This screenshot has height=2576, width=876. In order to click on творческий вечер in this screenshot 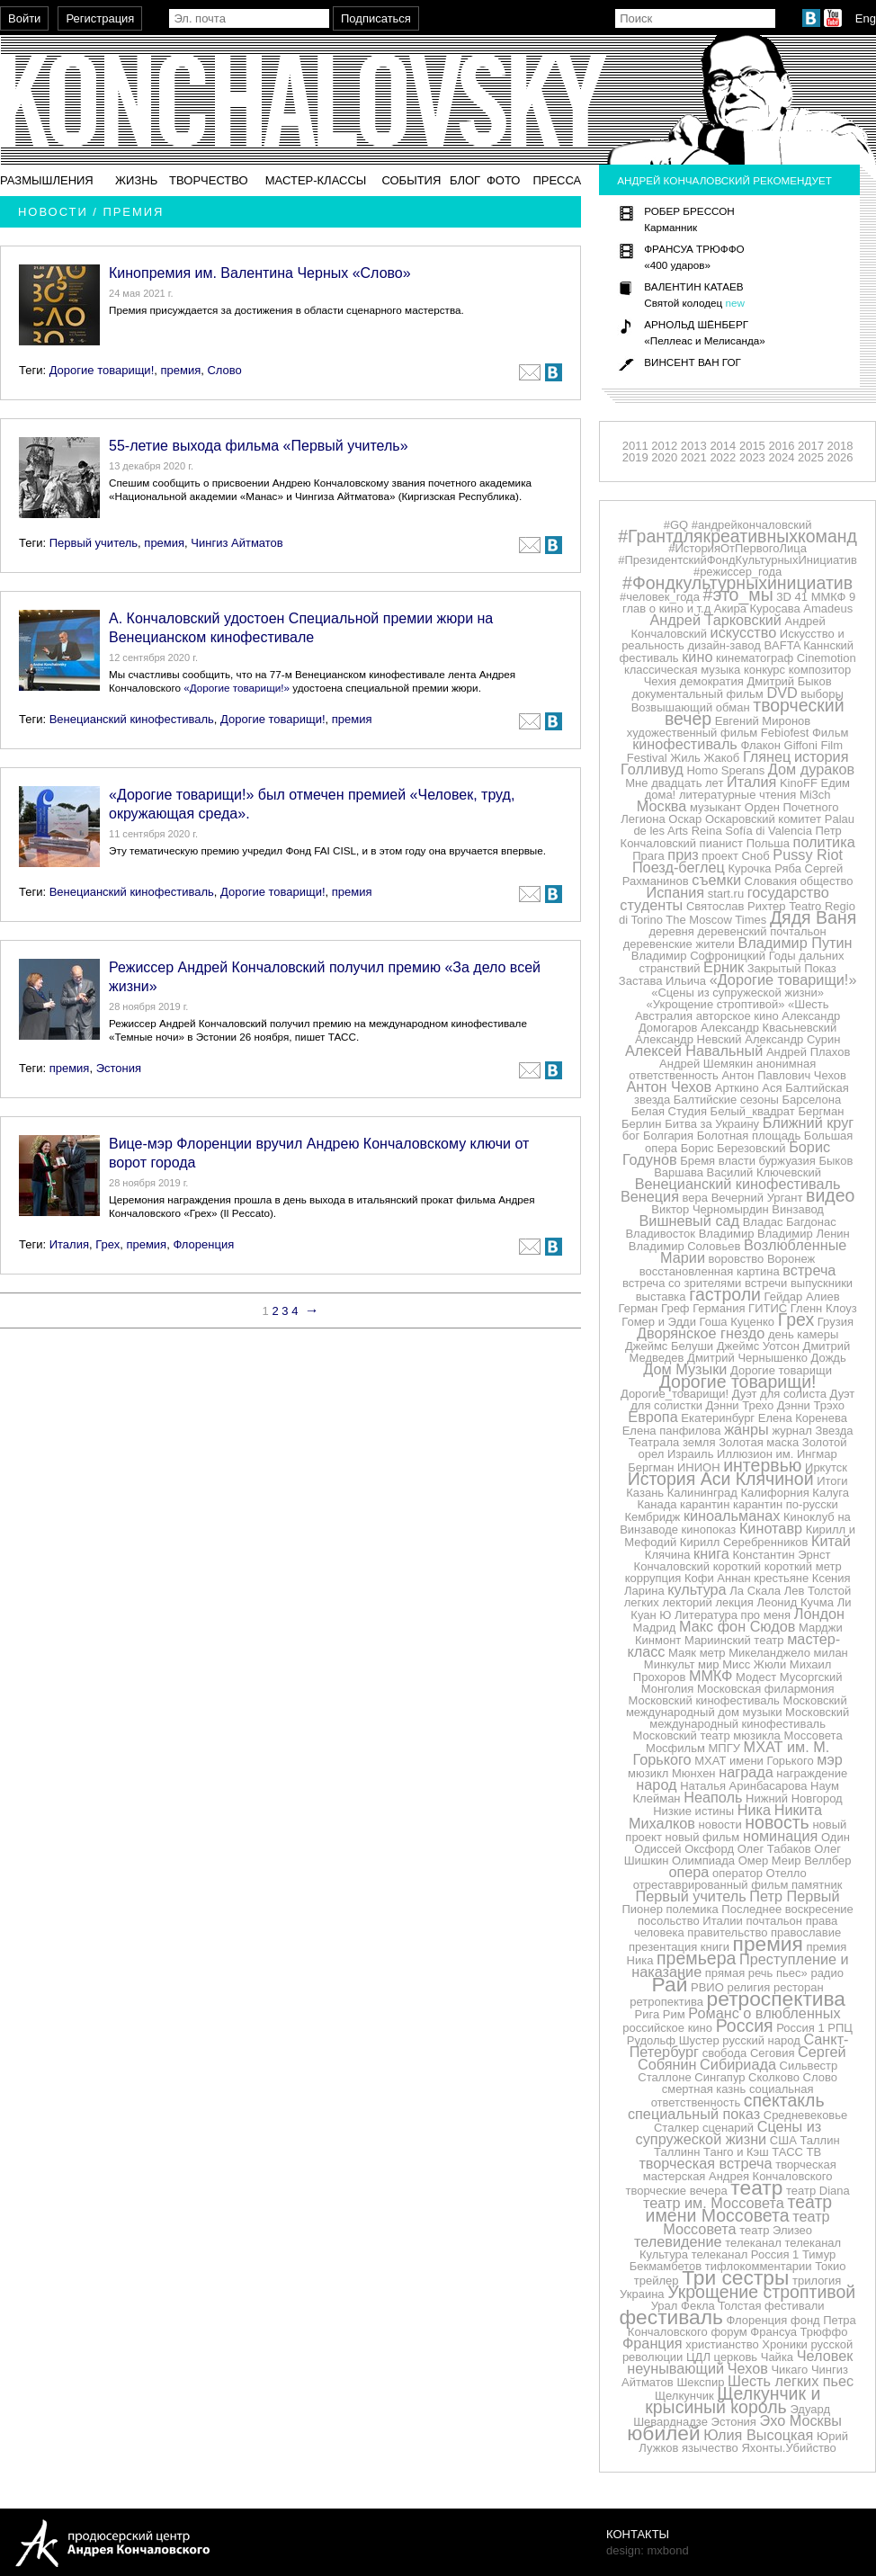, I will do `click(755, 712)`.